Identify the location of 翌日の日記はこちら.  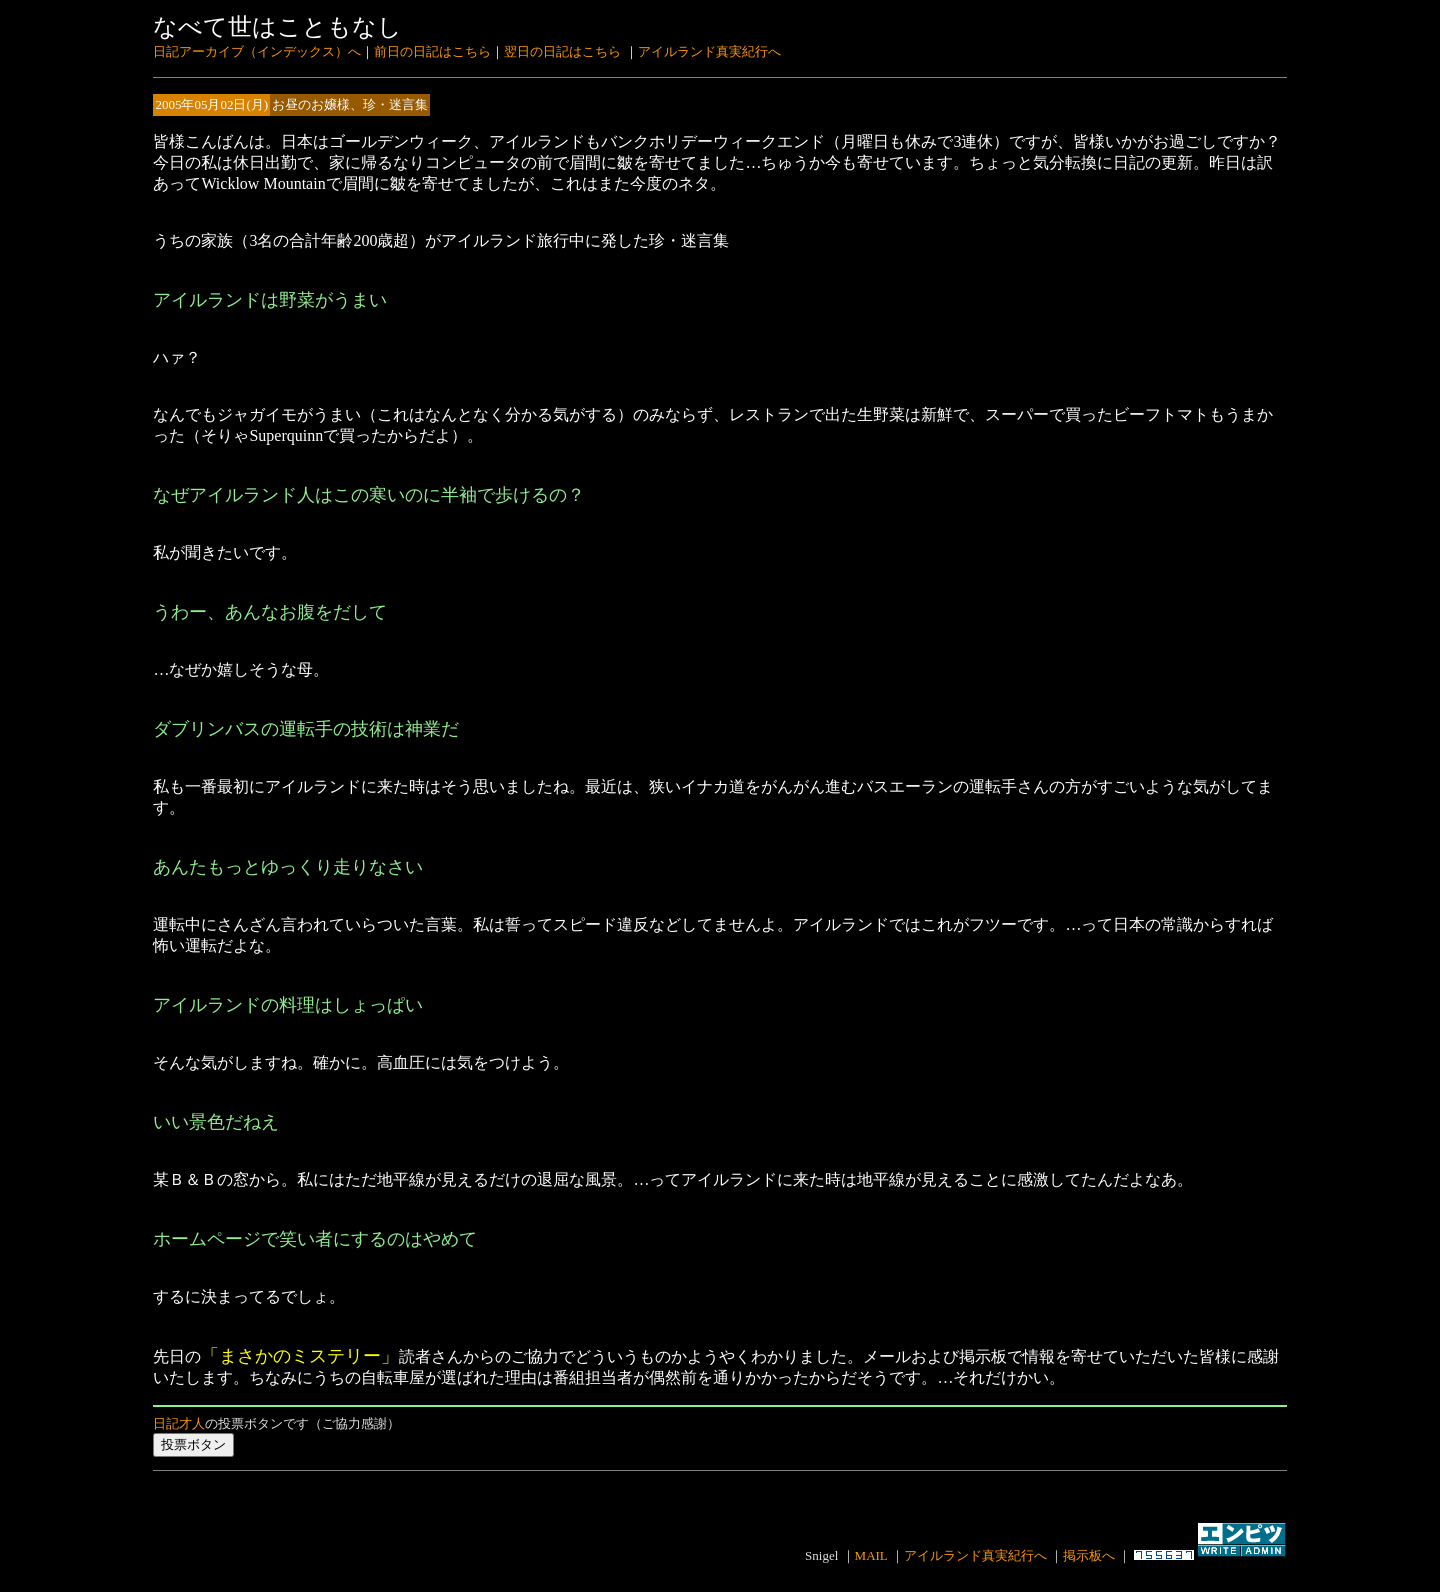
(562, 51).